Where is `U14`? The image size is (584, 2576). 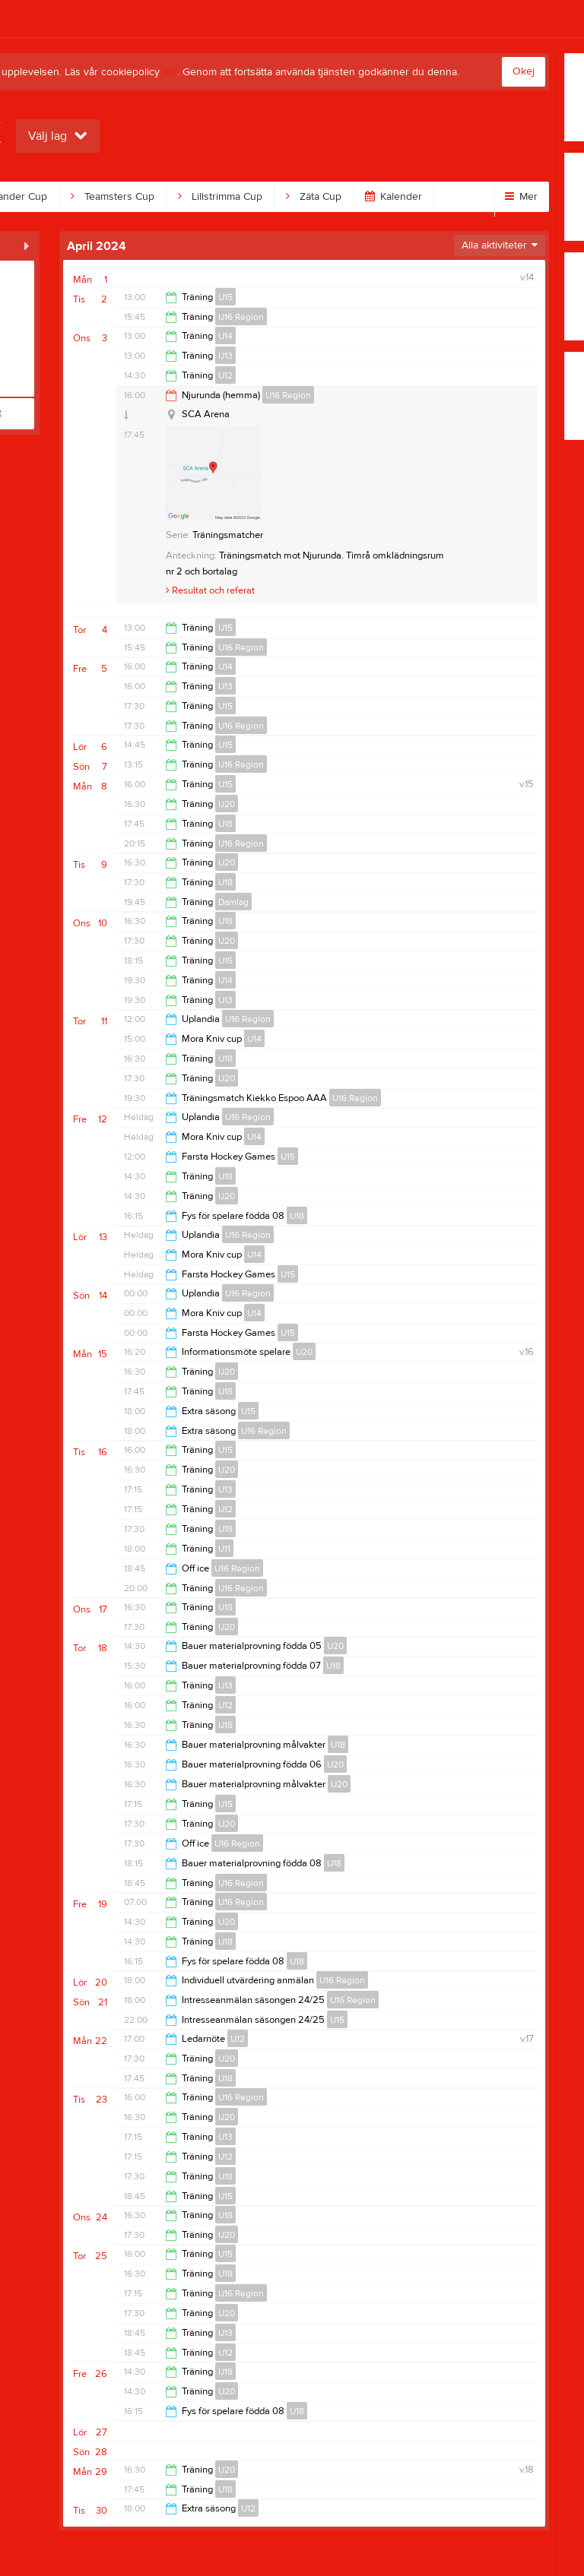 U14 is located at coordinates (225, 336).